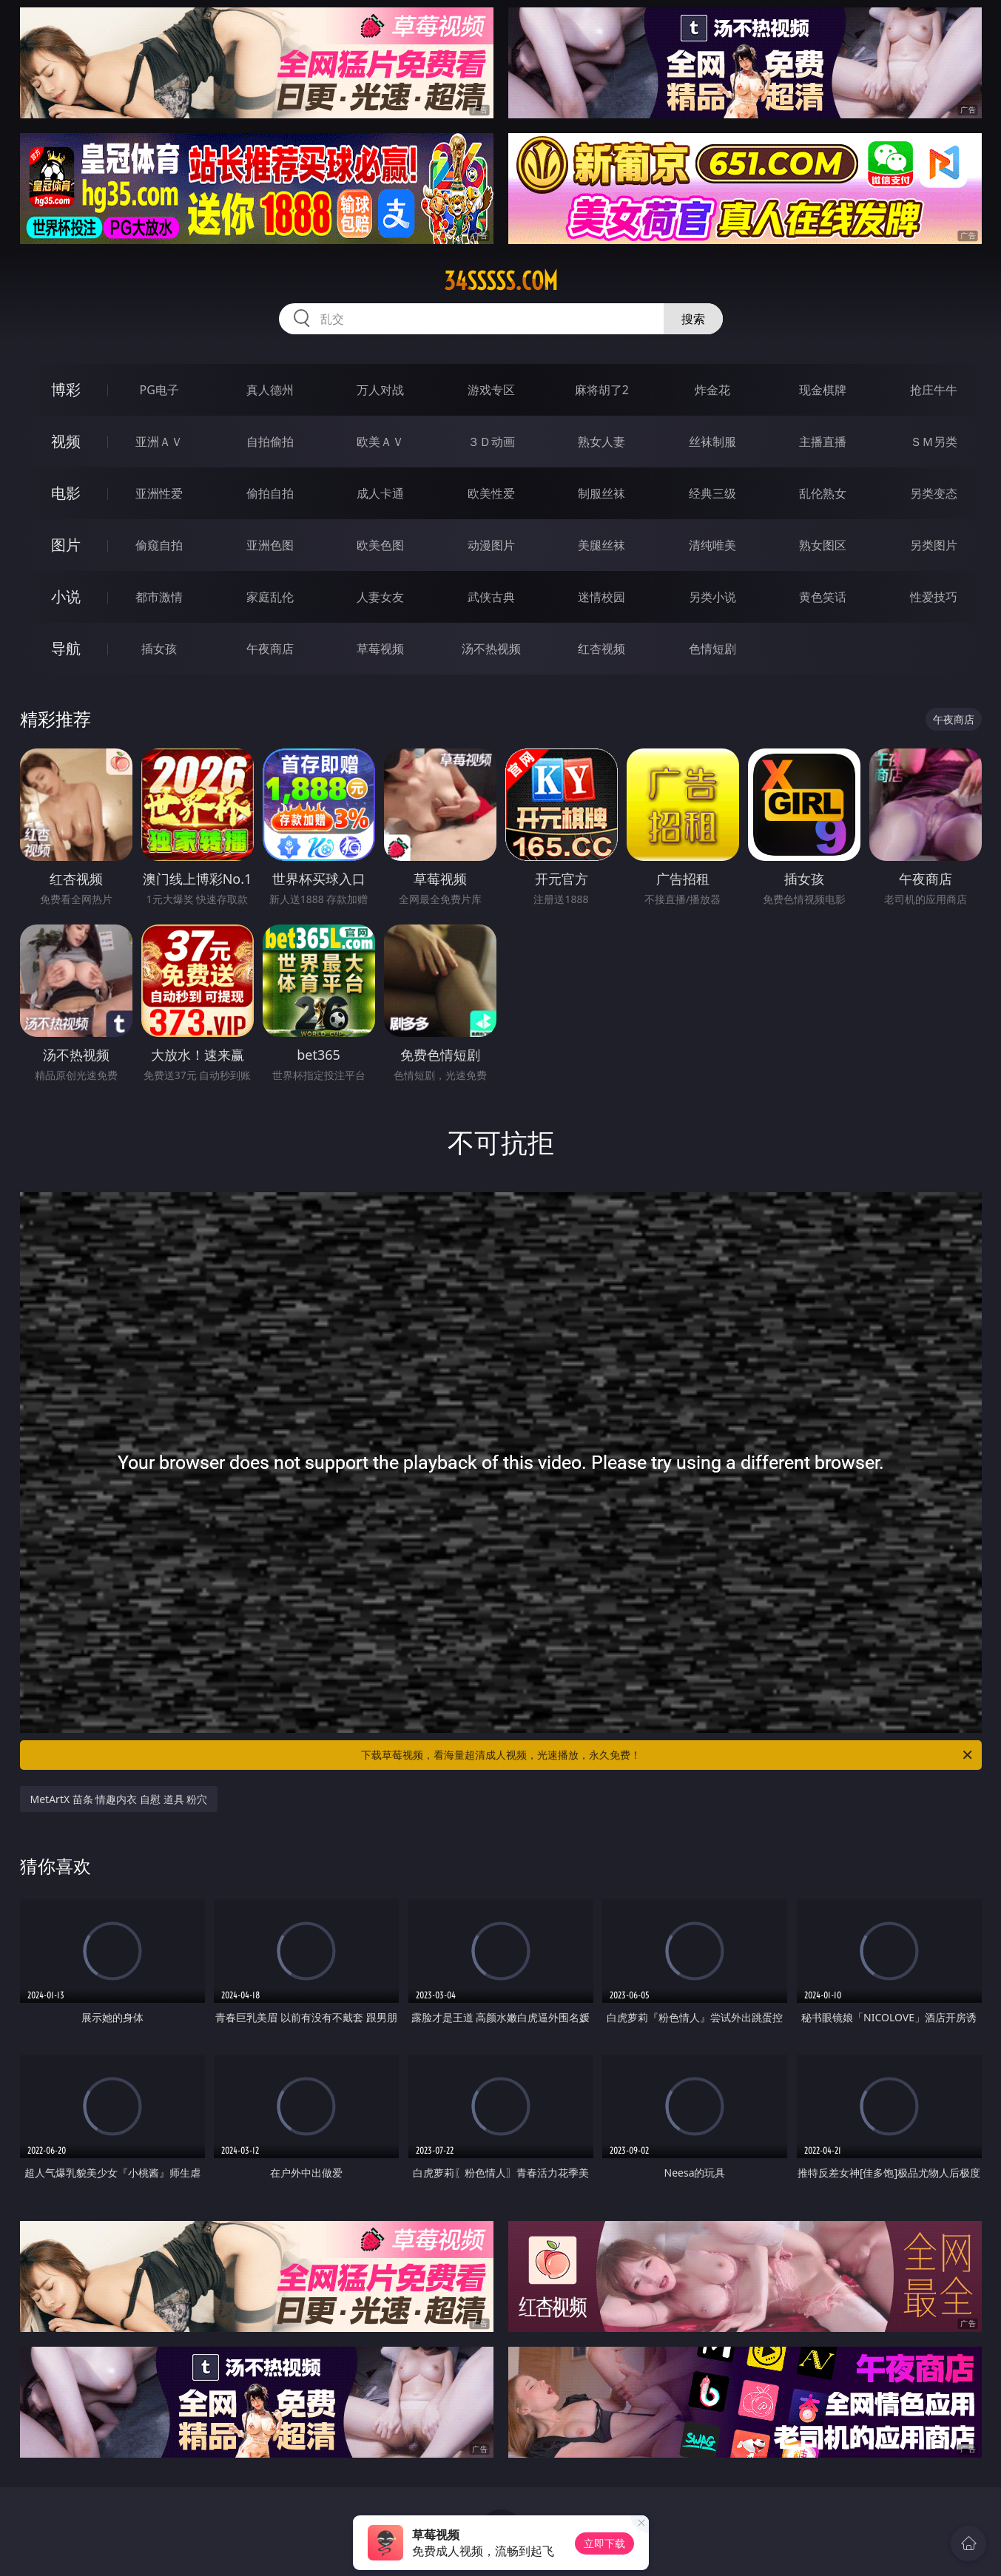 The width and height of the screenshot is (1001, 2576). I want to click on 人妻女友, so click(380, 597).